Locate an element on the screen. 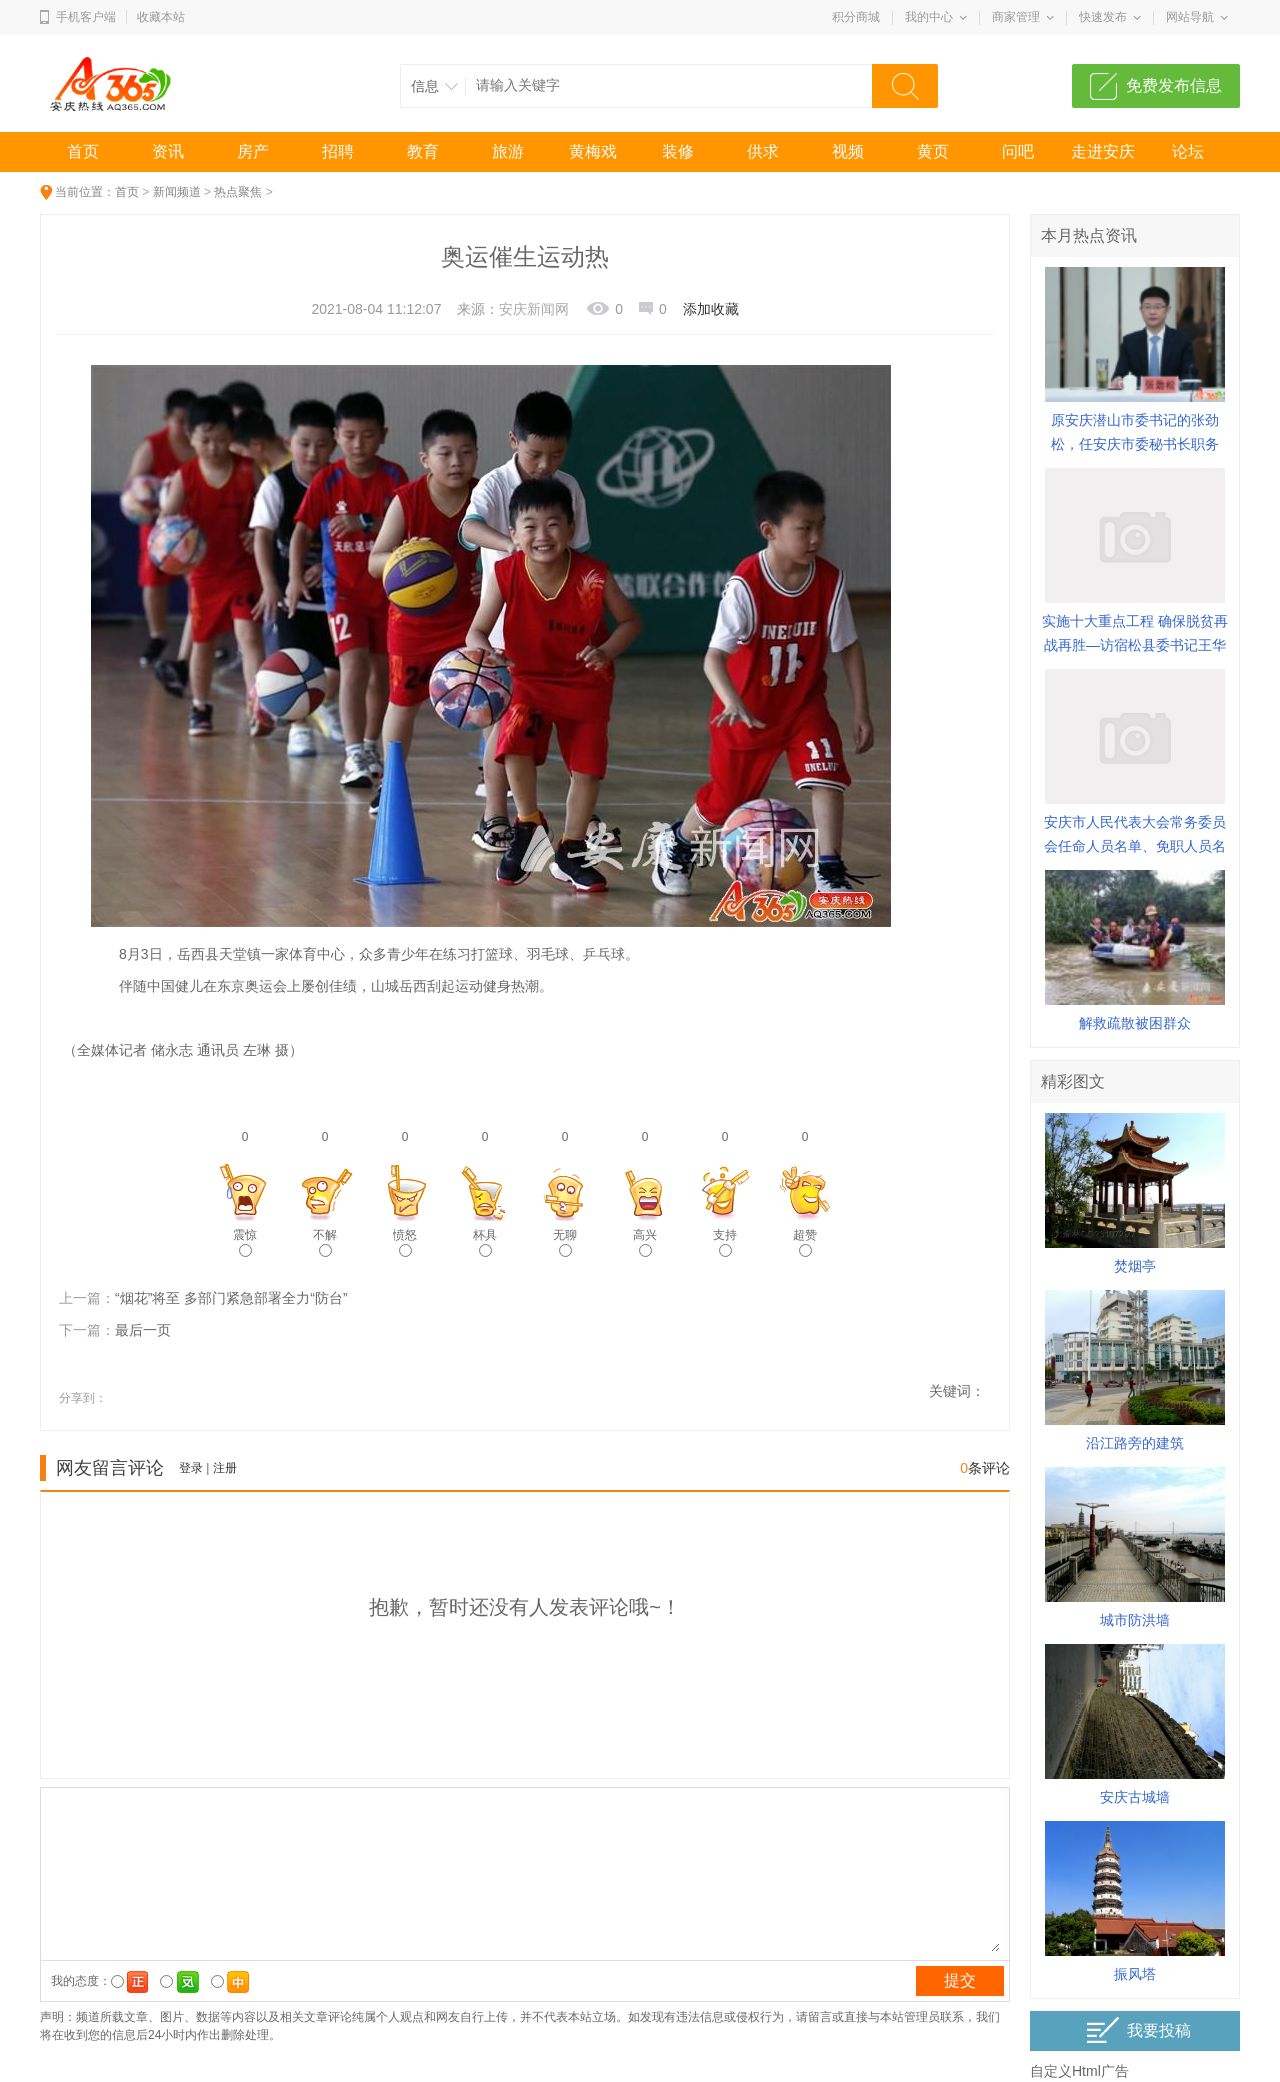 The width and height of the screenshot is (1280, 2082). 旅游 is located at coordinates (508, 151).